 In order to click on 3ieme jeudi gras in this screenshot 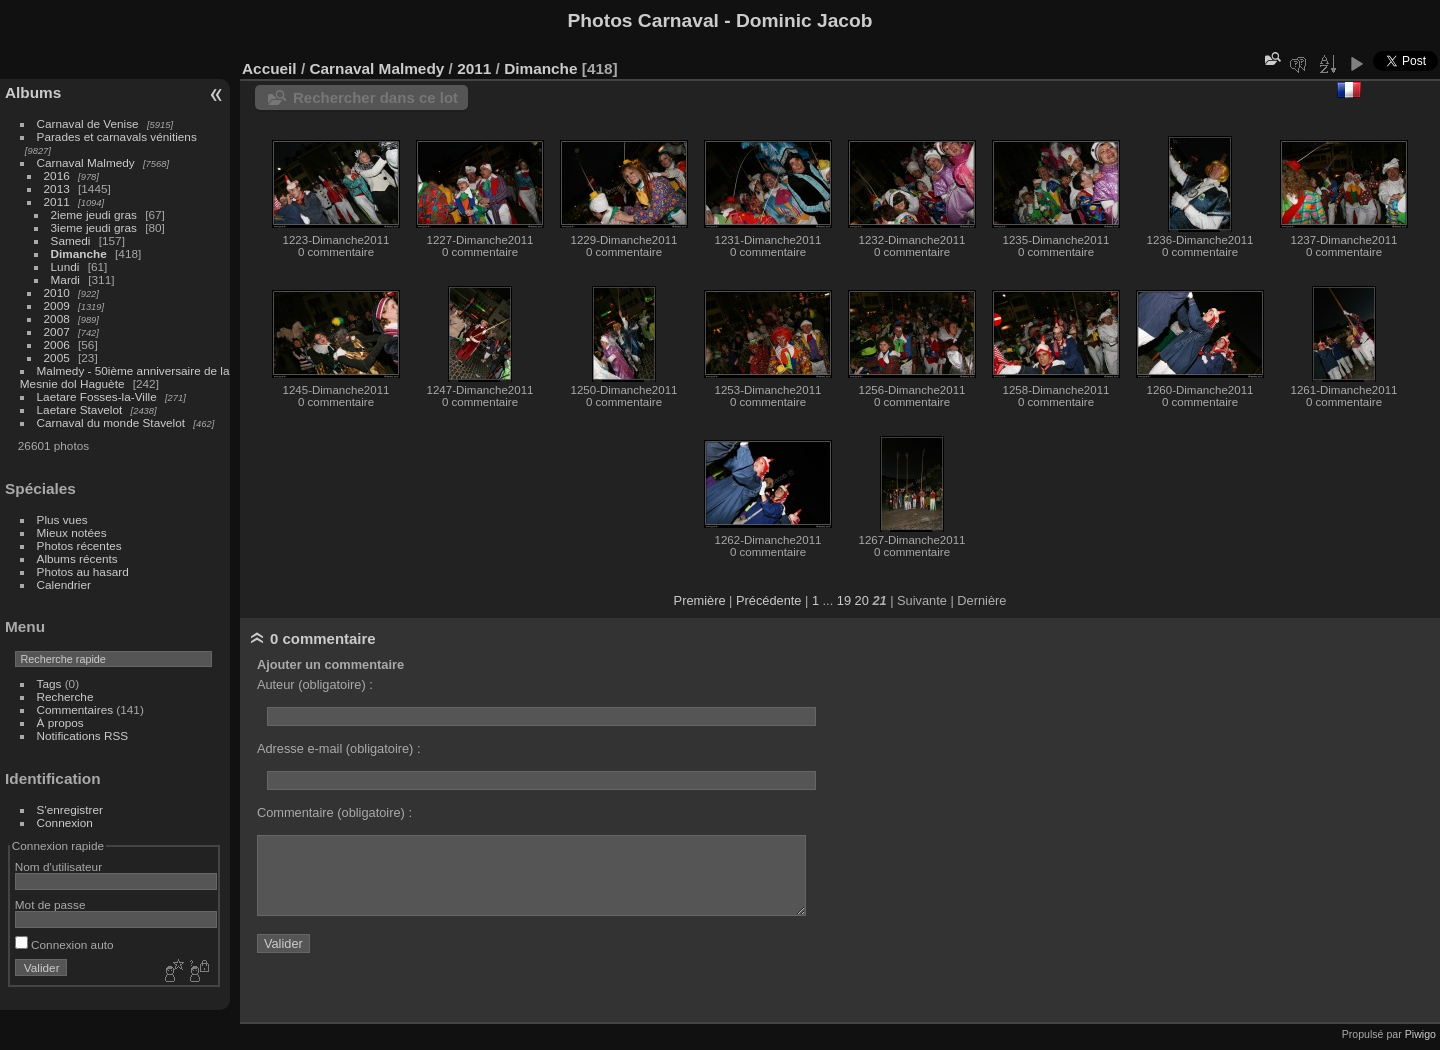, I will do `click(94, 227)`.